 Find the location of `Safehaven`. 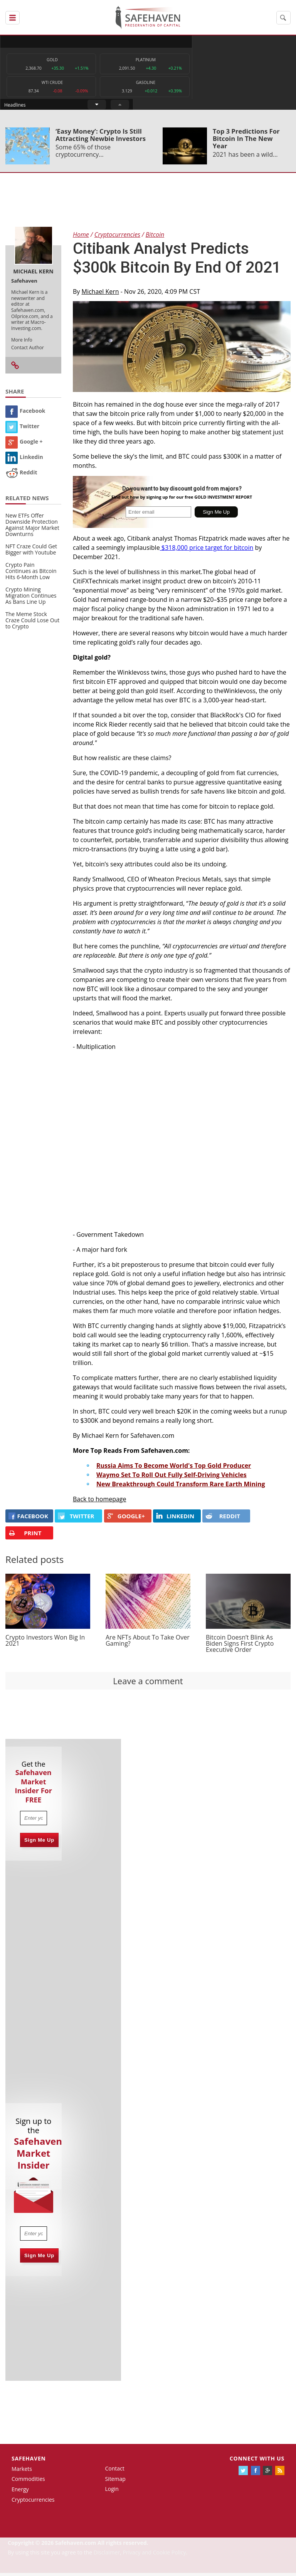

Safehaven is located at coordinates (29, 2461).